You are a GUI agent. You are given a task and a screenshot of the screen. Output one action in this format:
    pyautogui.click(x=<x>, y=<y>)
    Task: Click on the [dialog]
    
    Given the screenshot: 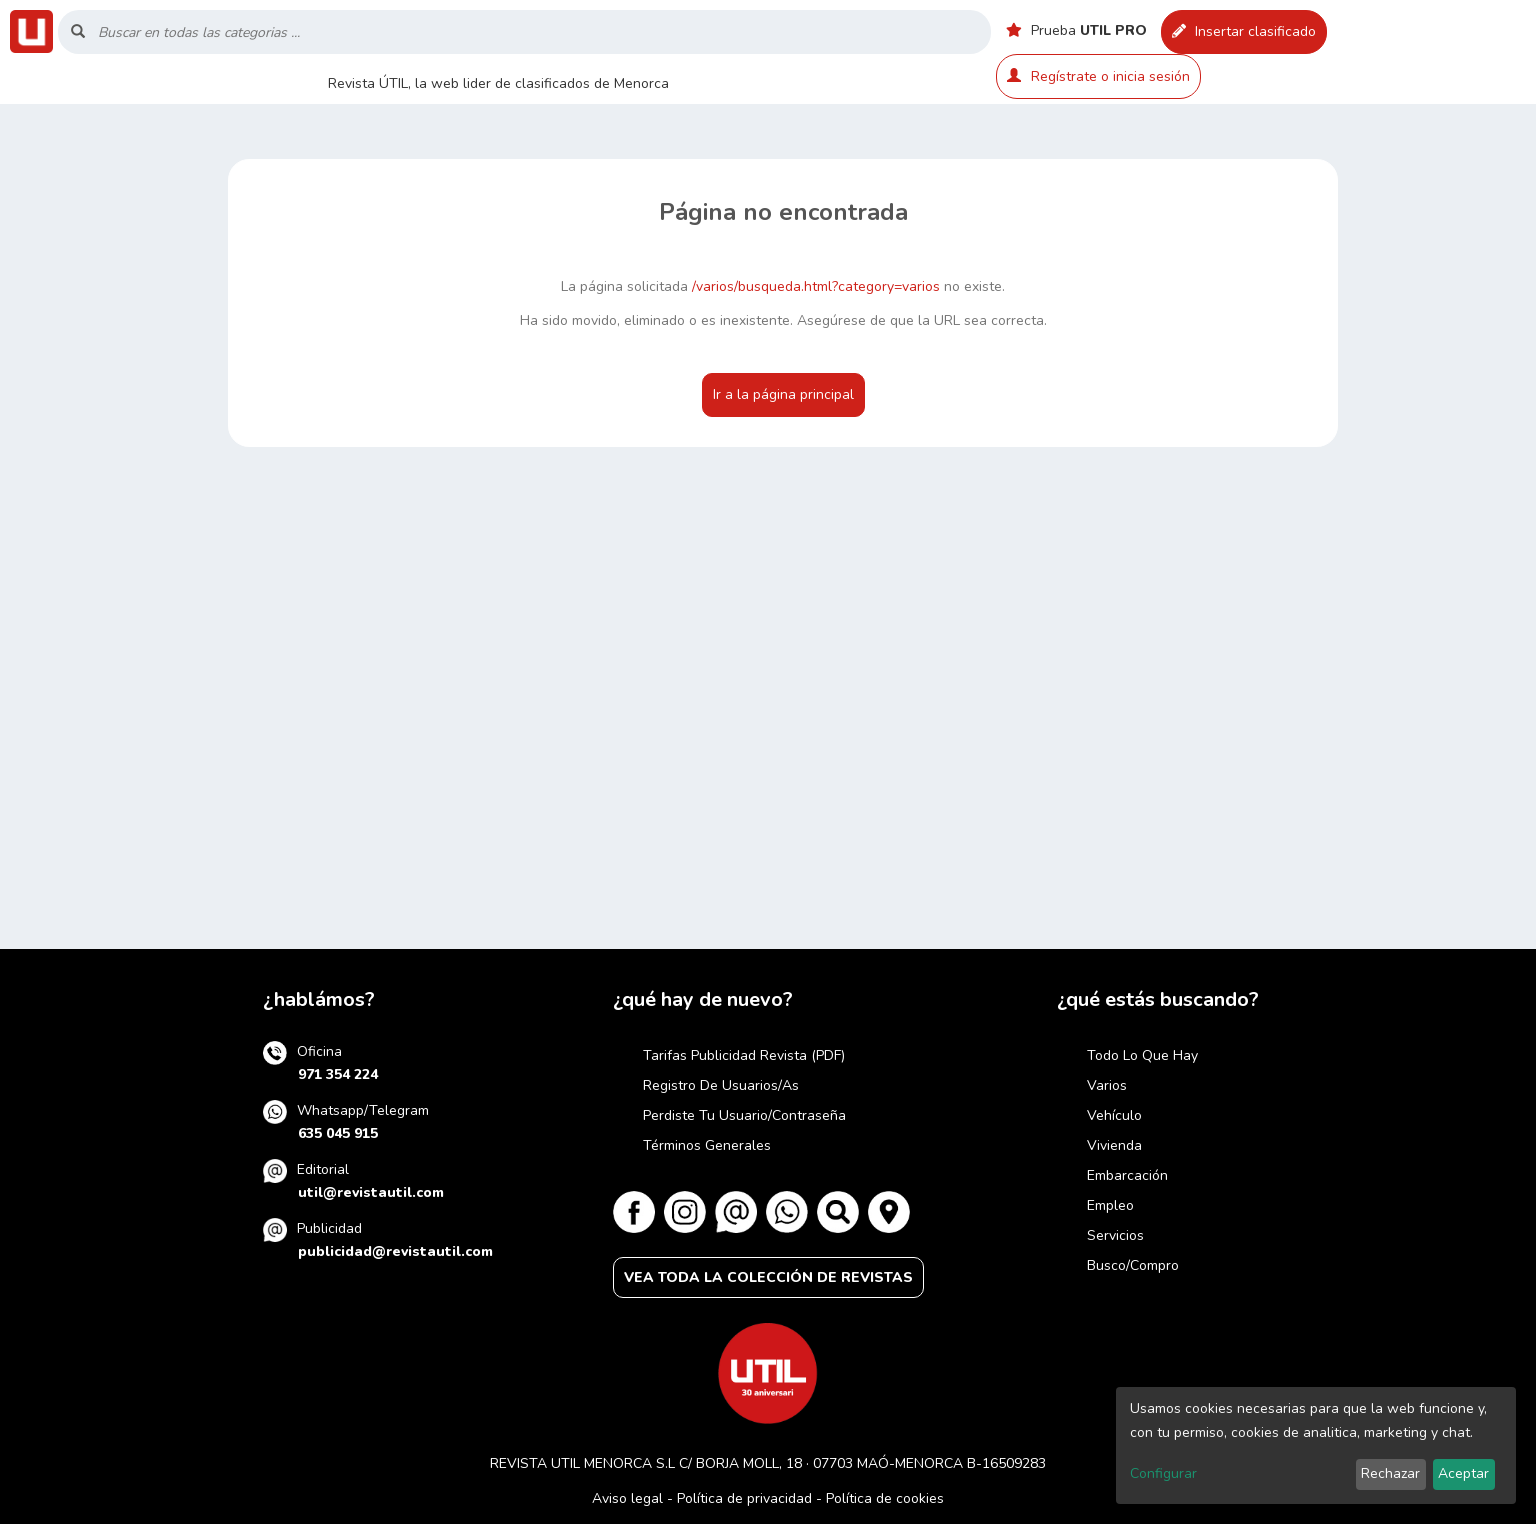 What is the action you would take?
    pyautogui.click(x=1316, y=1445)
    